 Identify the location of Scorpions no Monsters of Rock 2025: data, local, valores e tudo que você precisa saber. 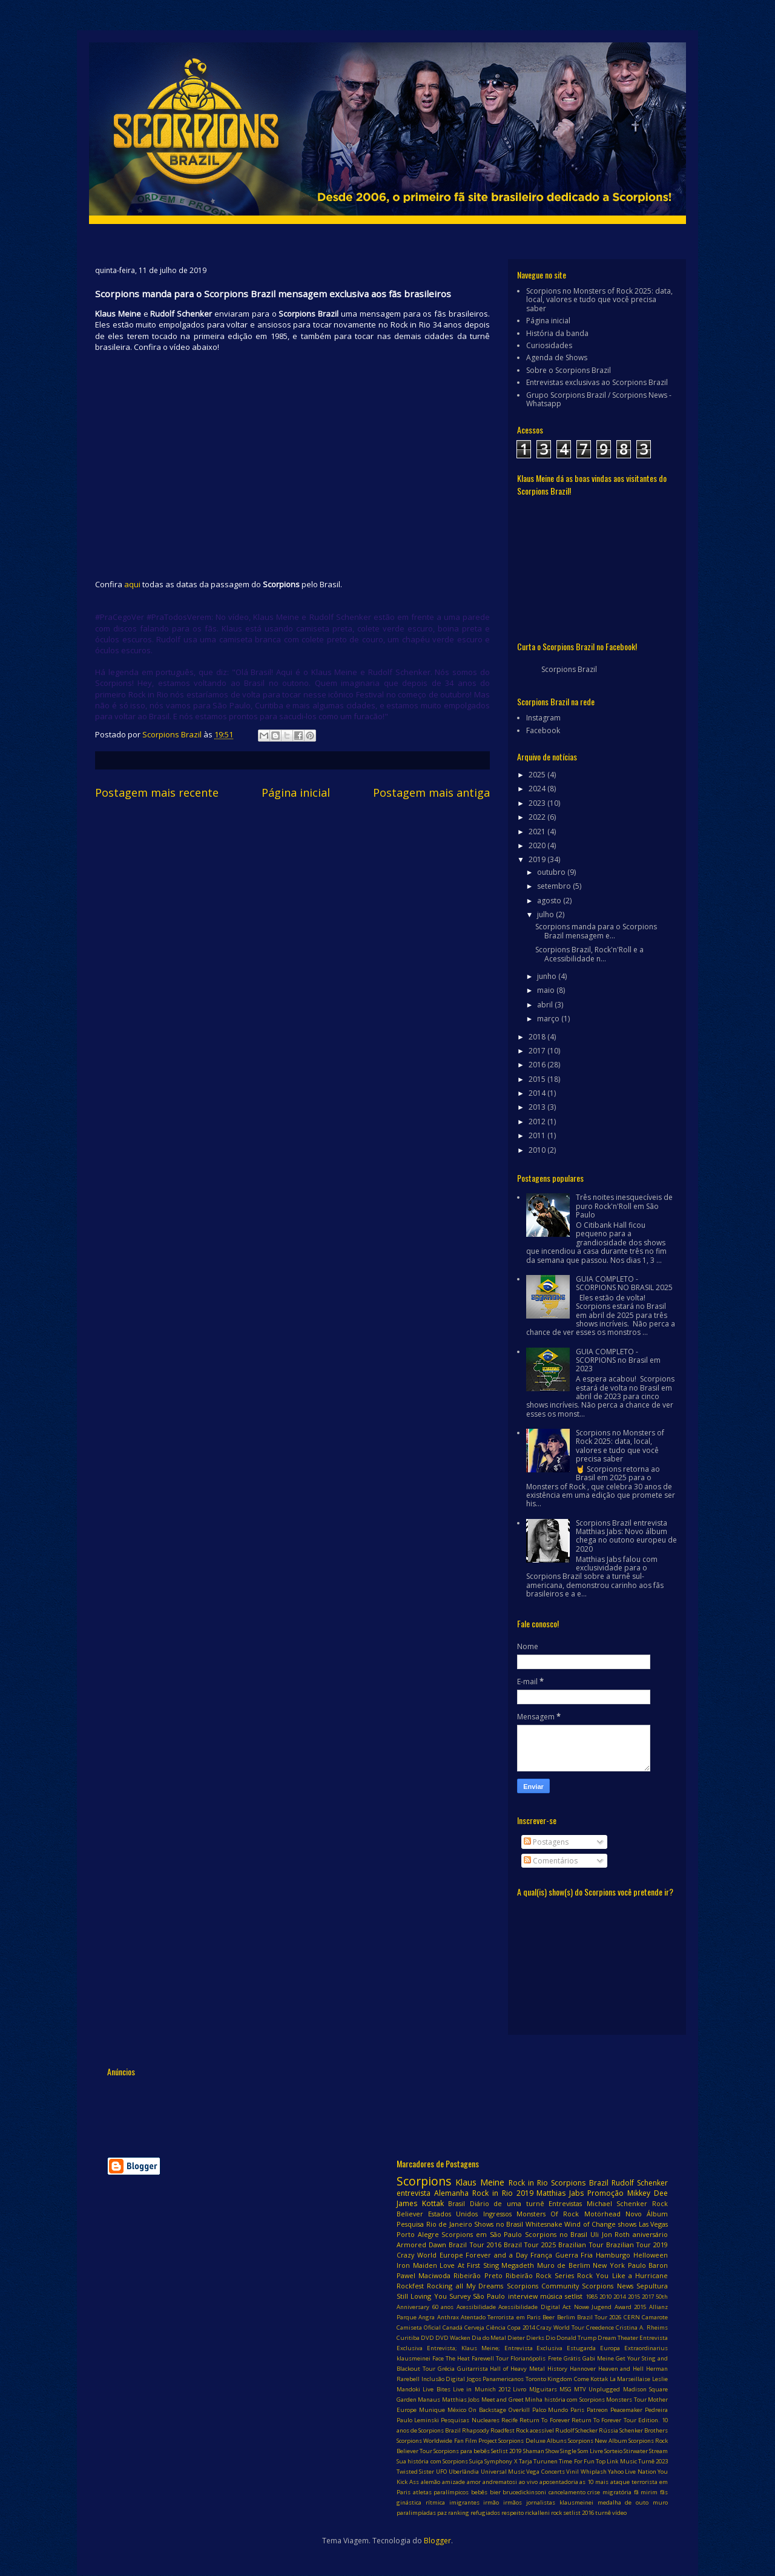
(599, 300).